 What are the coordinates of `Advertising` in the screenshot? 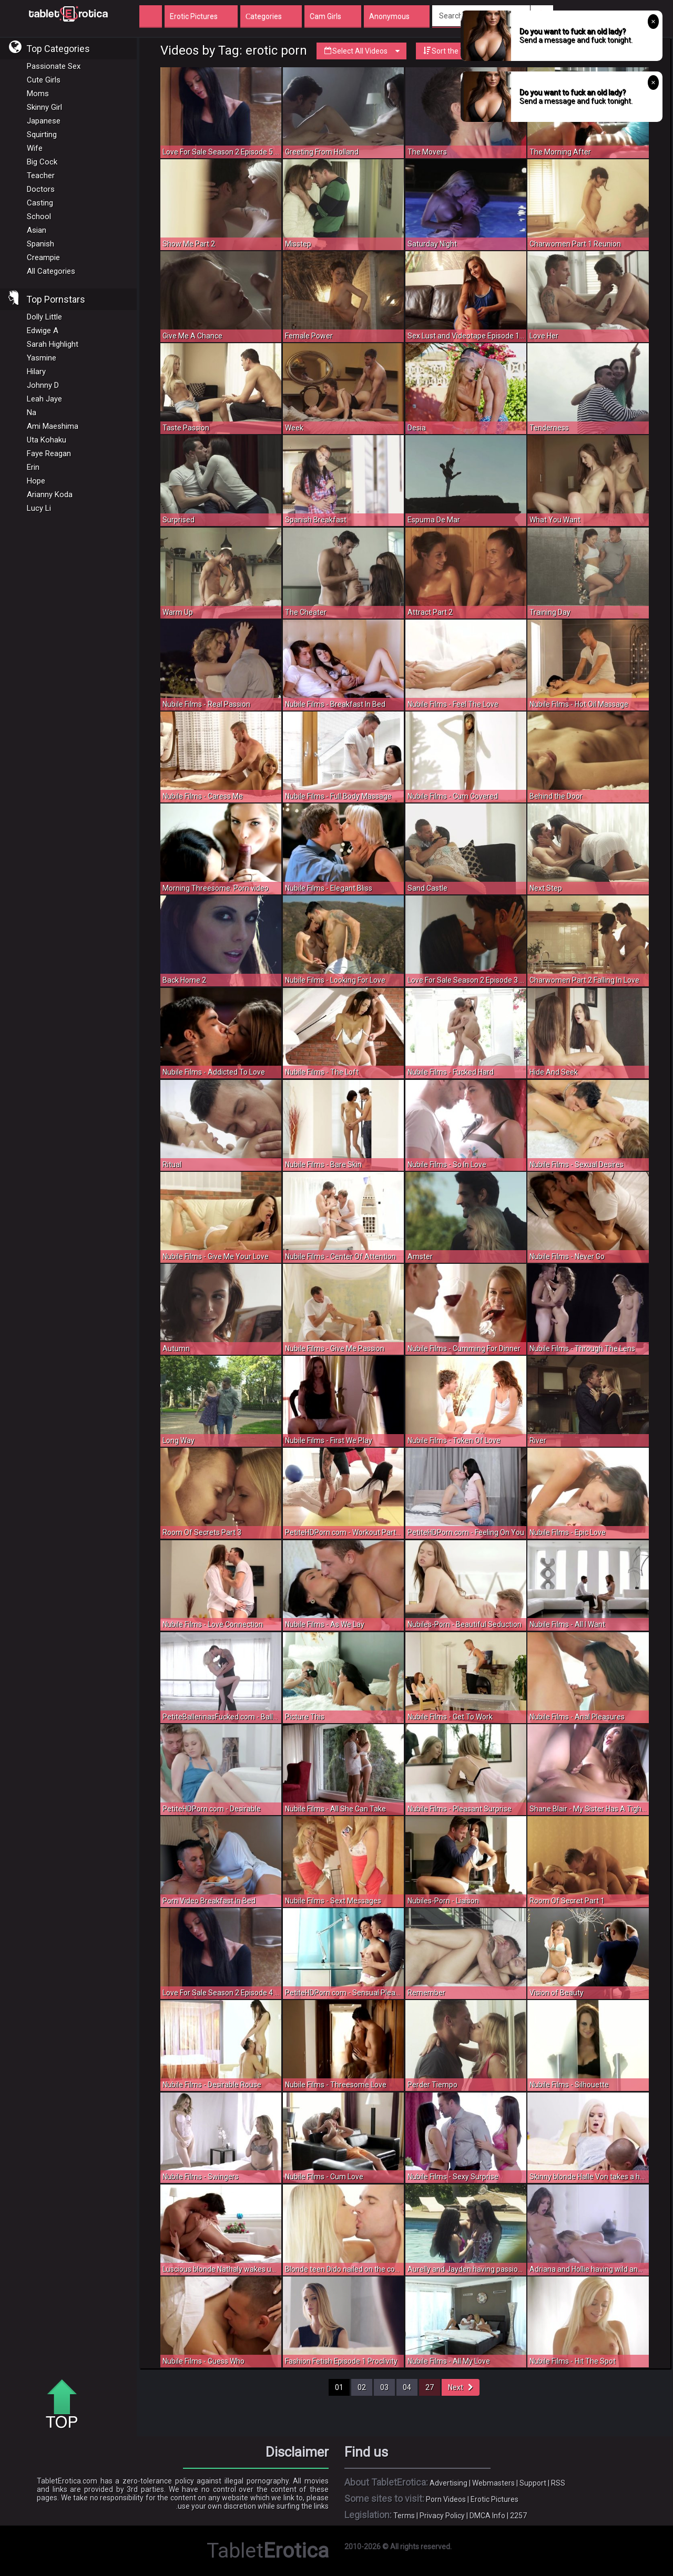 It's located at (448, 2483).